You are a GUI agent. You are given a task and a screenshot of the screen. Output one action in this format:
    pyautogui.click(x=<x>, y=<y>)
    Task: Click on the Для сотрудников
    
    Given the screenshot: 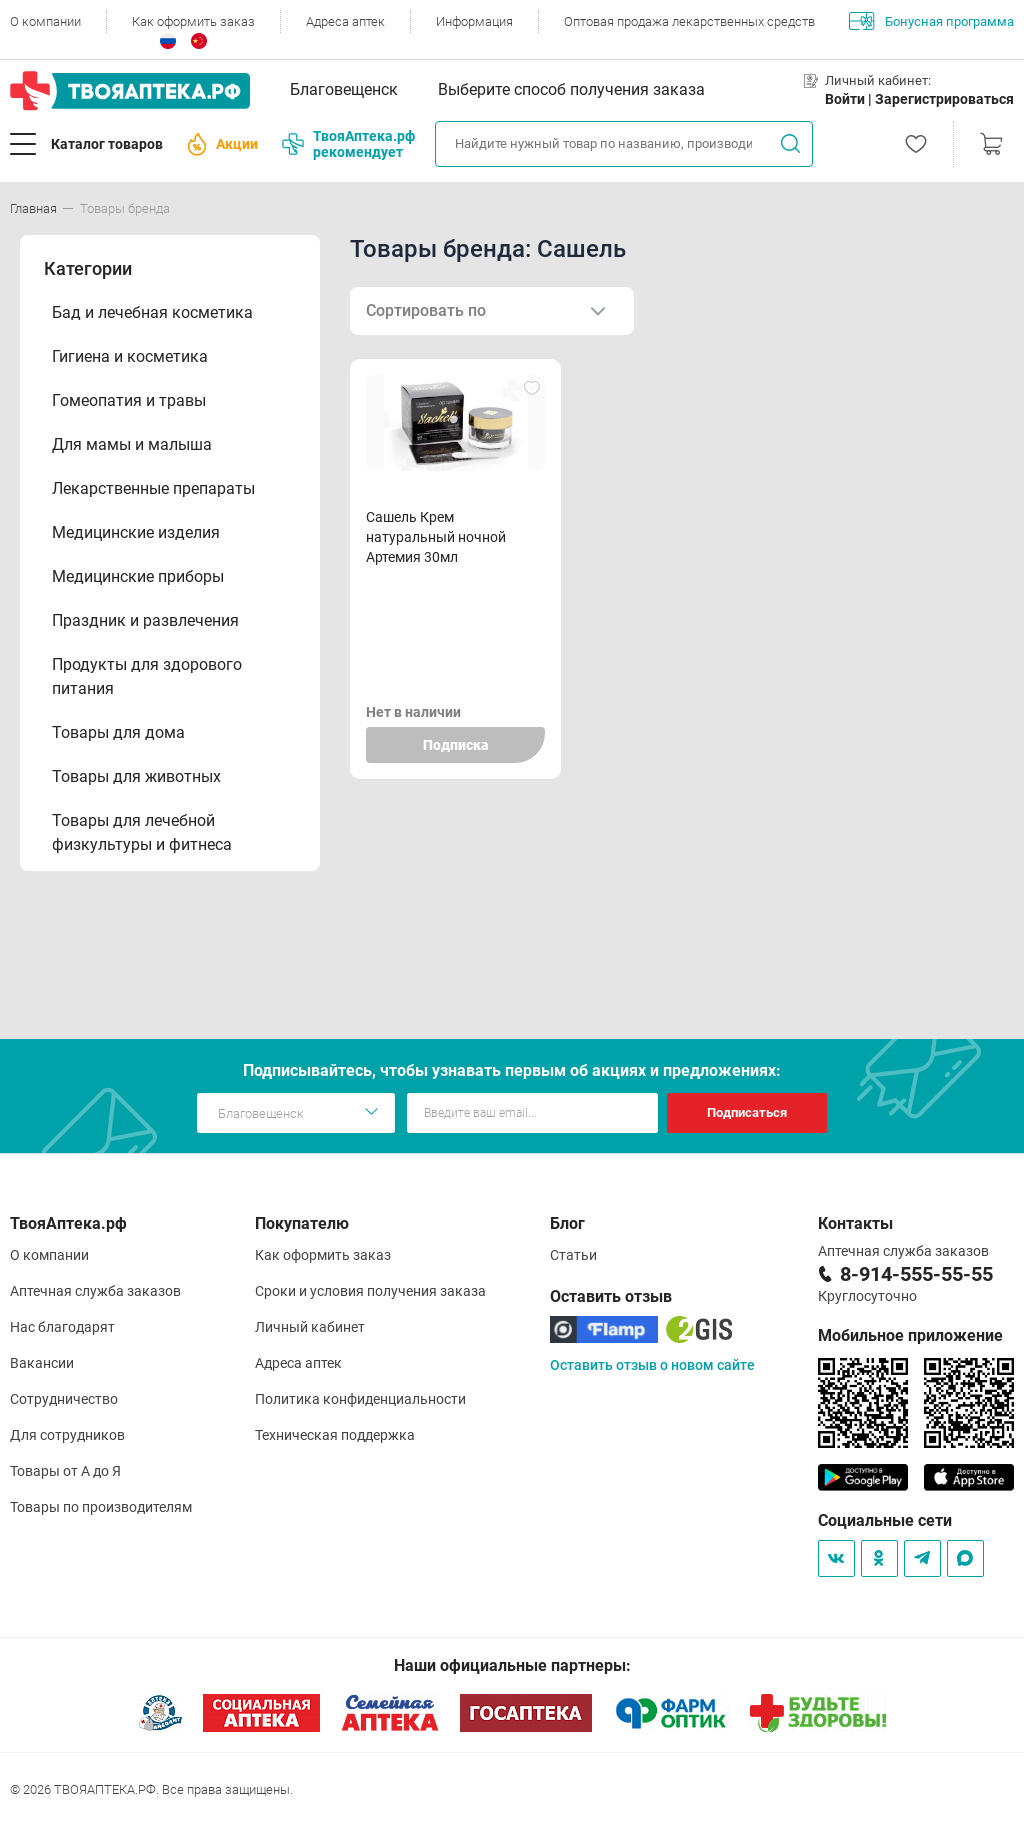 What is the action you would take?
    pyautogui.click(x=67, y=1435)
    